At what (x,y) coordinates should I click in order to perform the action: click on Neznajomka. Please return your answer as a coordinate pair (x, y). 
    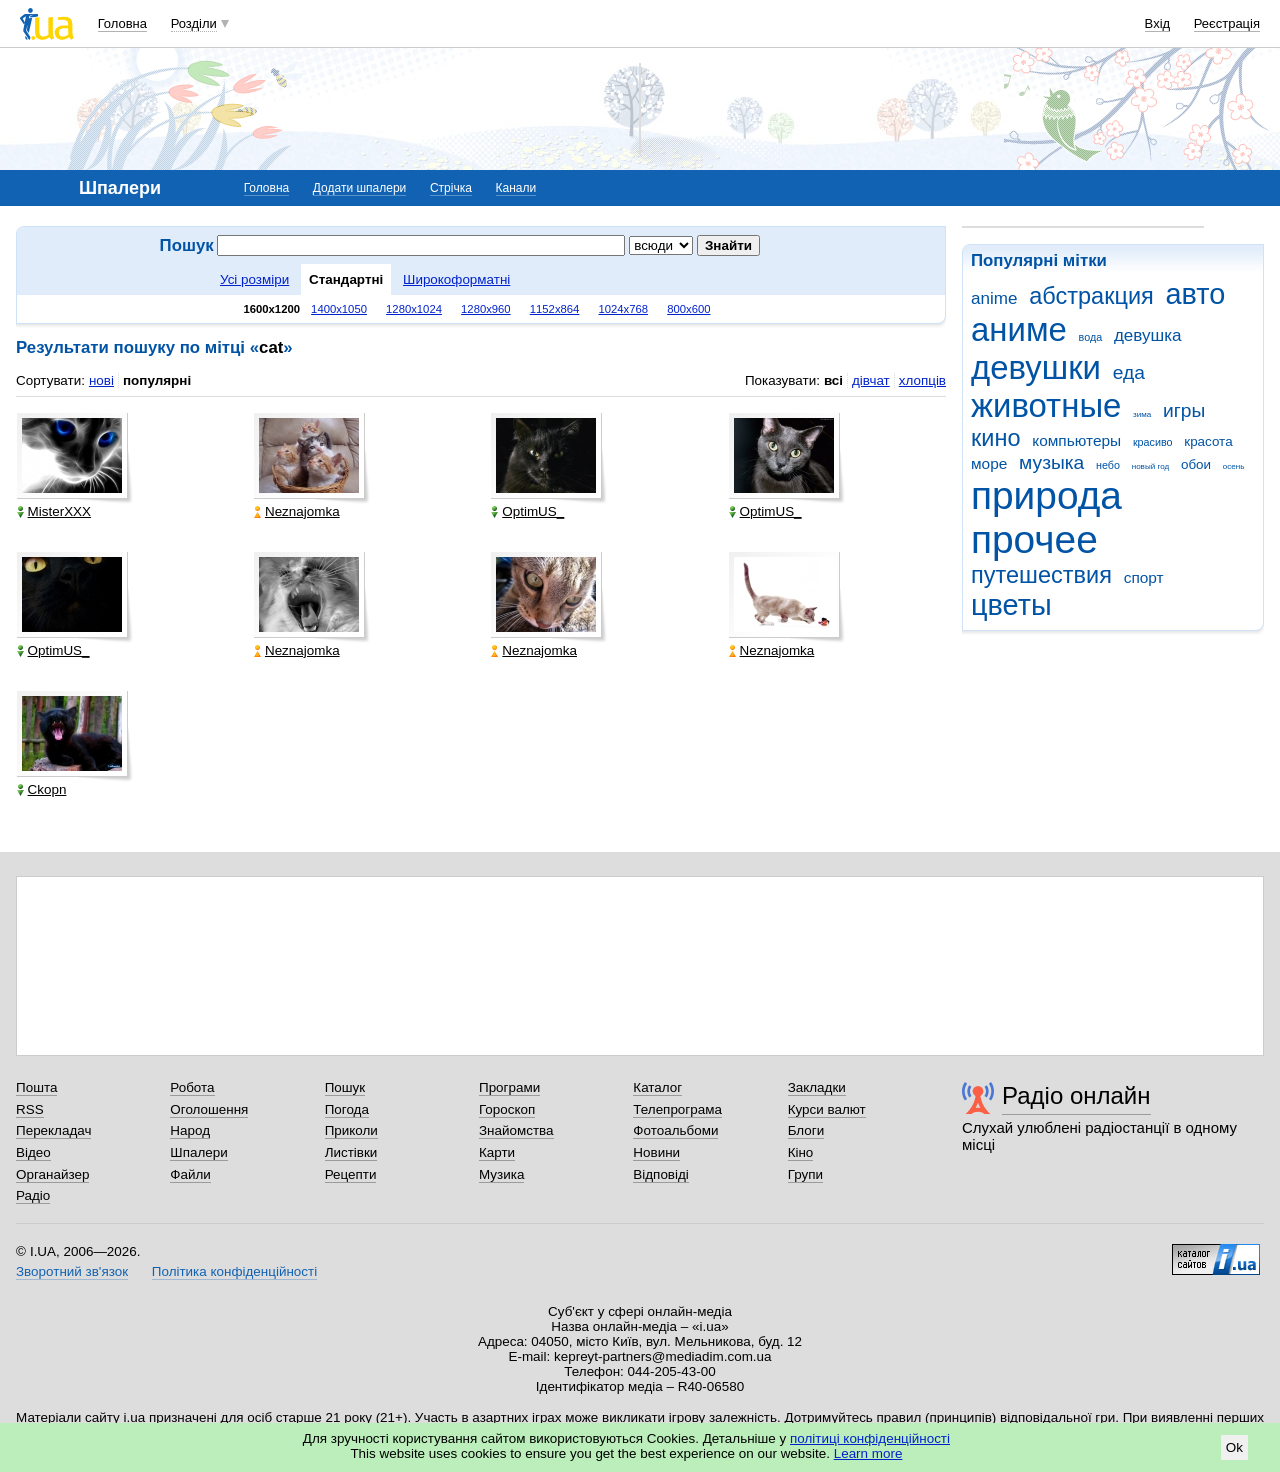
    Looking at the image, I should click on (297, 511).